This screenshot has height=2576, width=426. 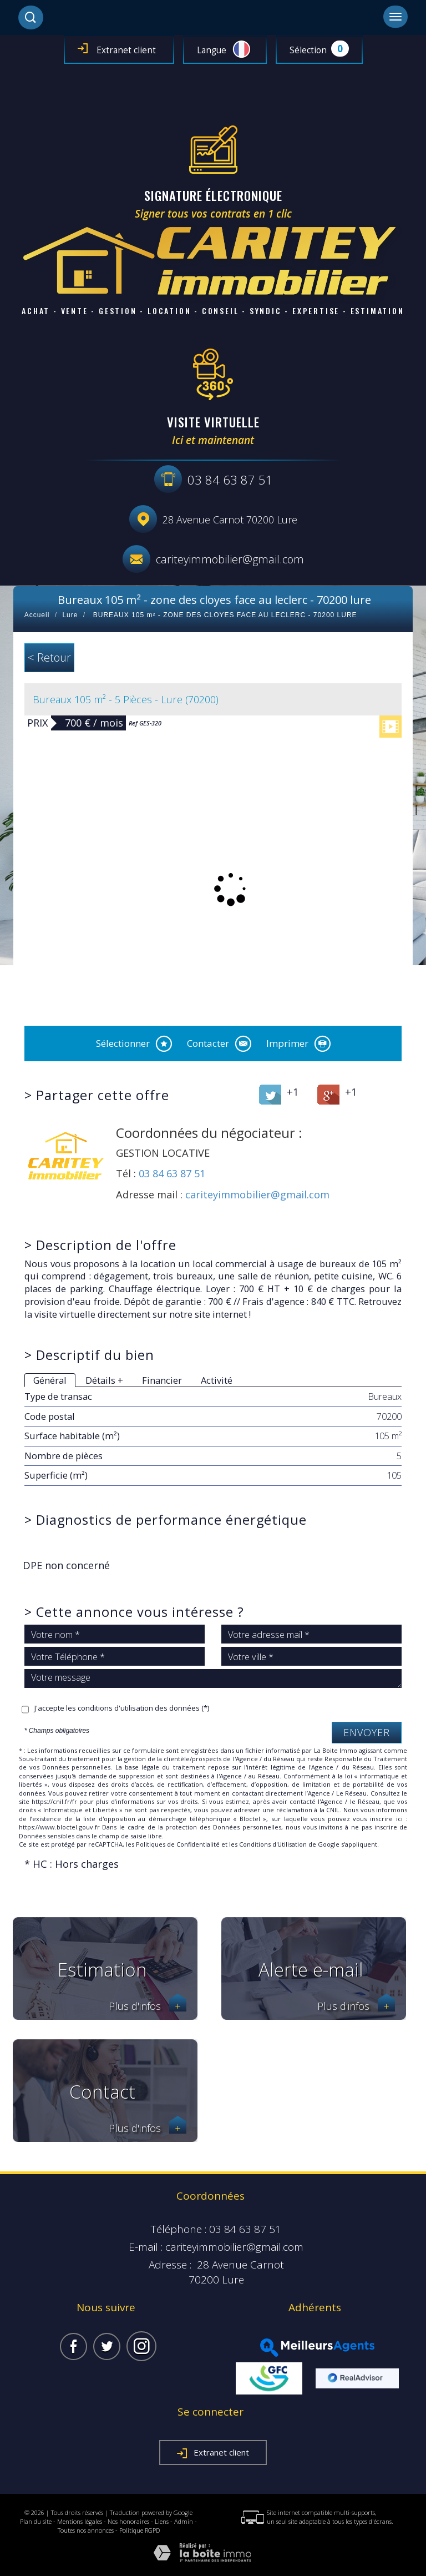 What do you see at coordinates (230, 559) in the screenshot?
I see `cariteyimmobilier@gmail.com` at bounding box center [230, 559].